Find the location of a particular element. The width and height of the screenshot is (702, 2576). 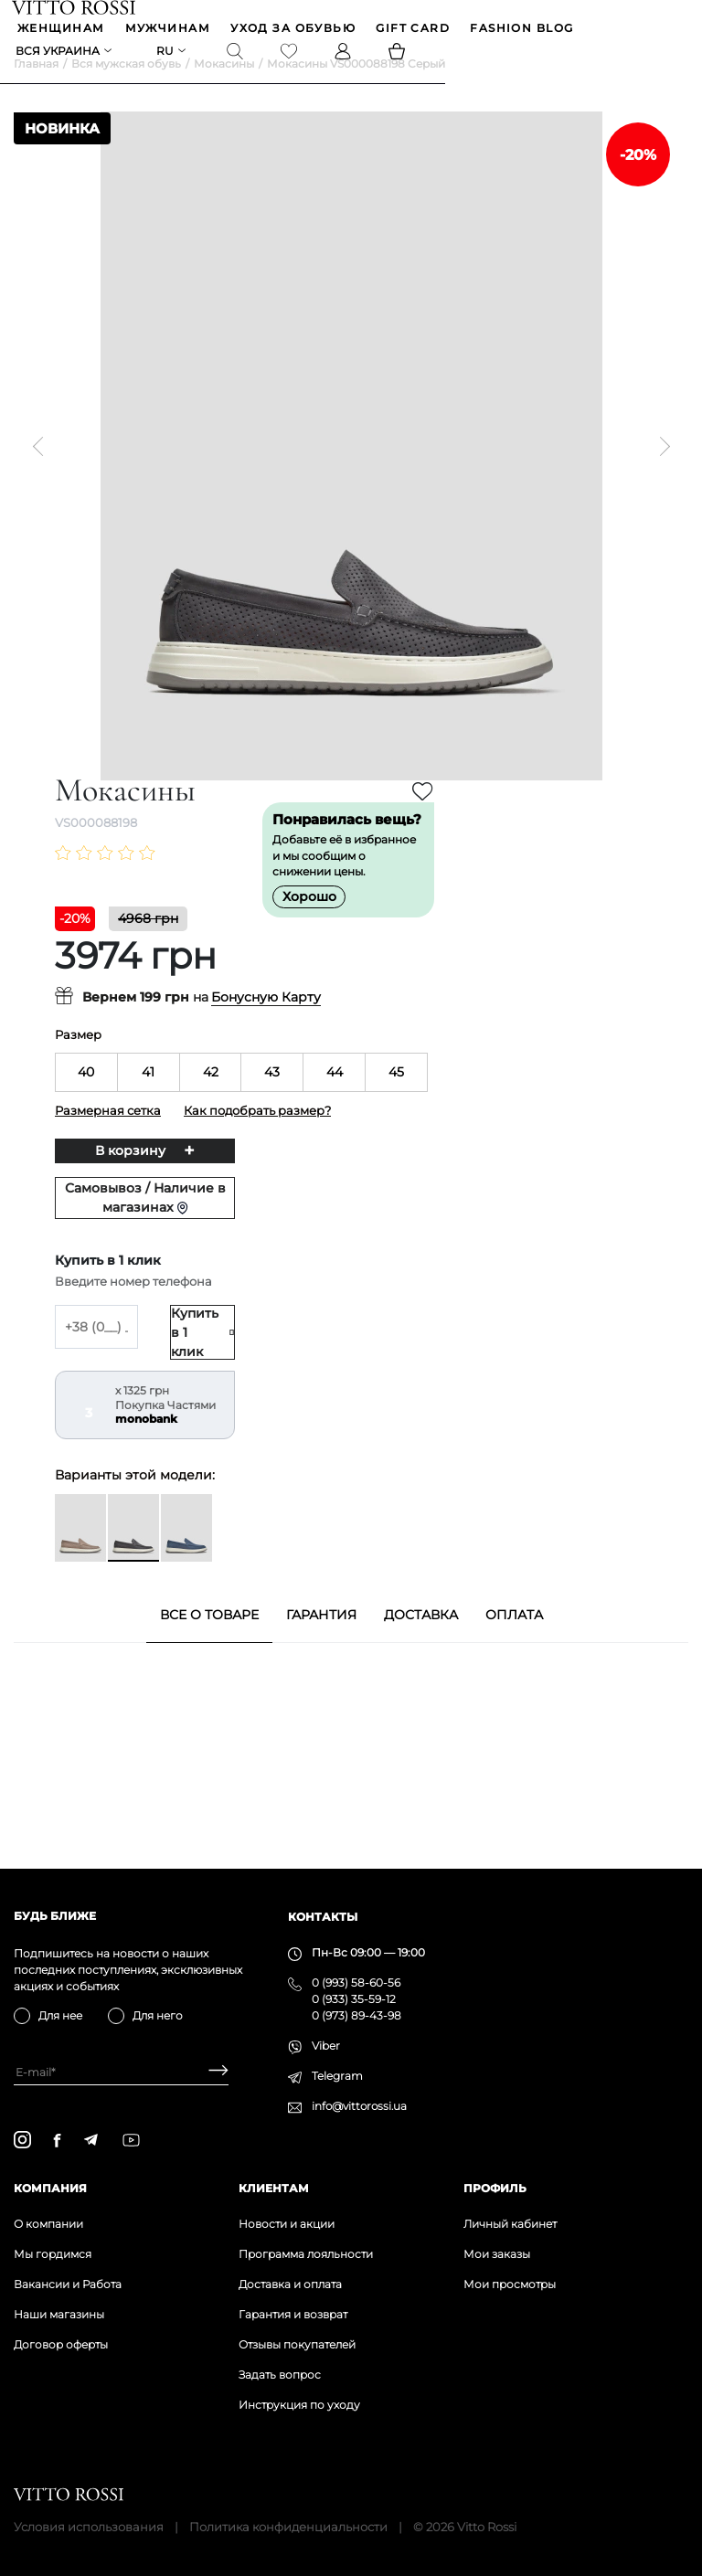

Условия использования is located at coordinates (89, 2526).